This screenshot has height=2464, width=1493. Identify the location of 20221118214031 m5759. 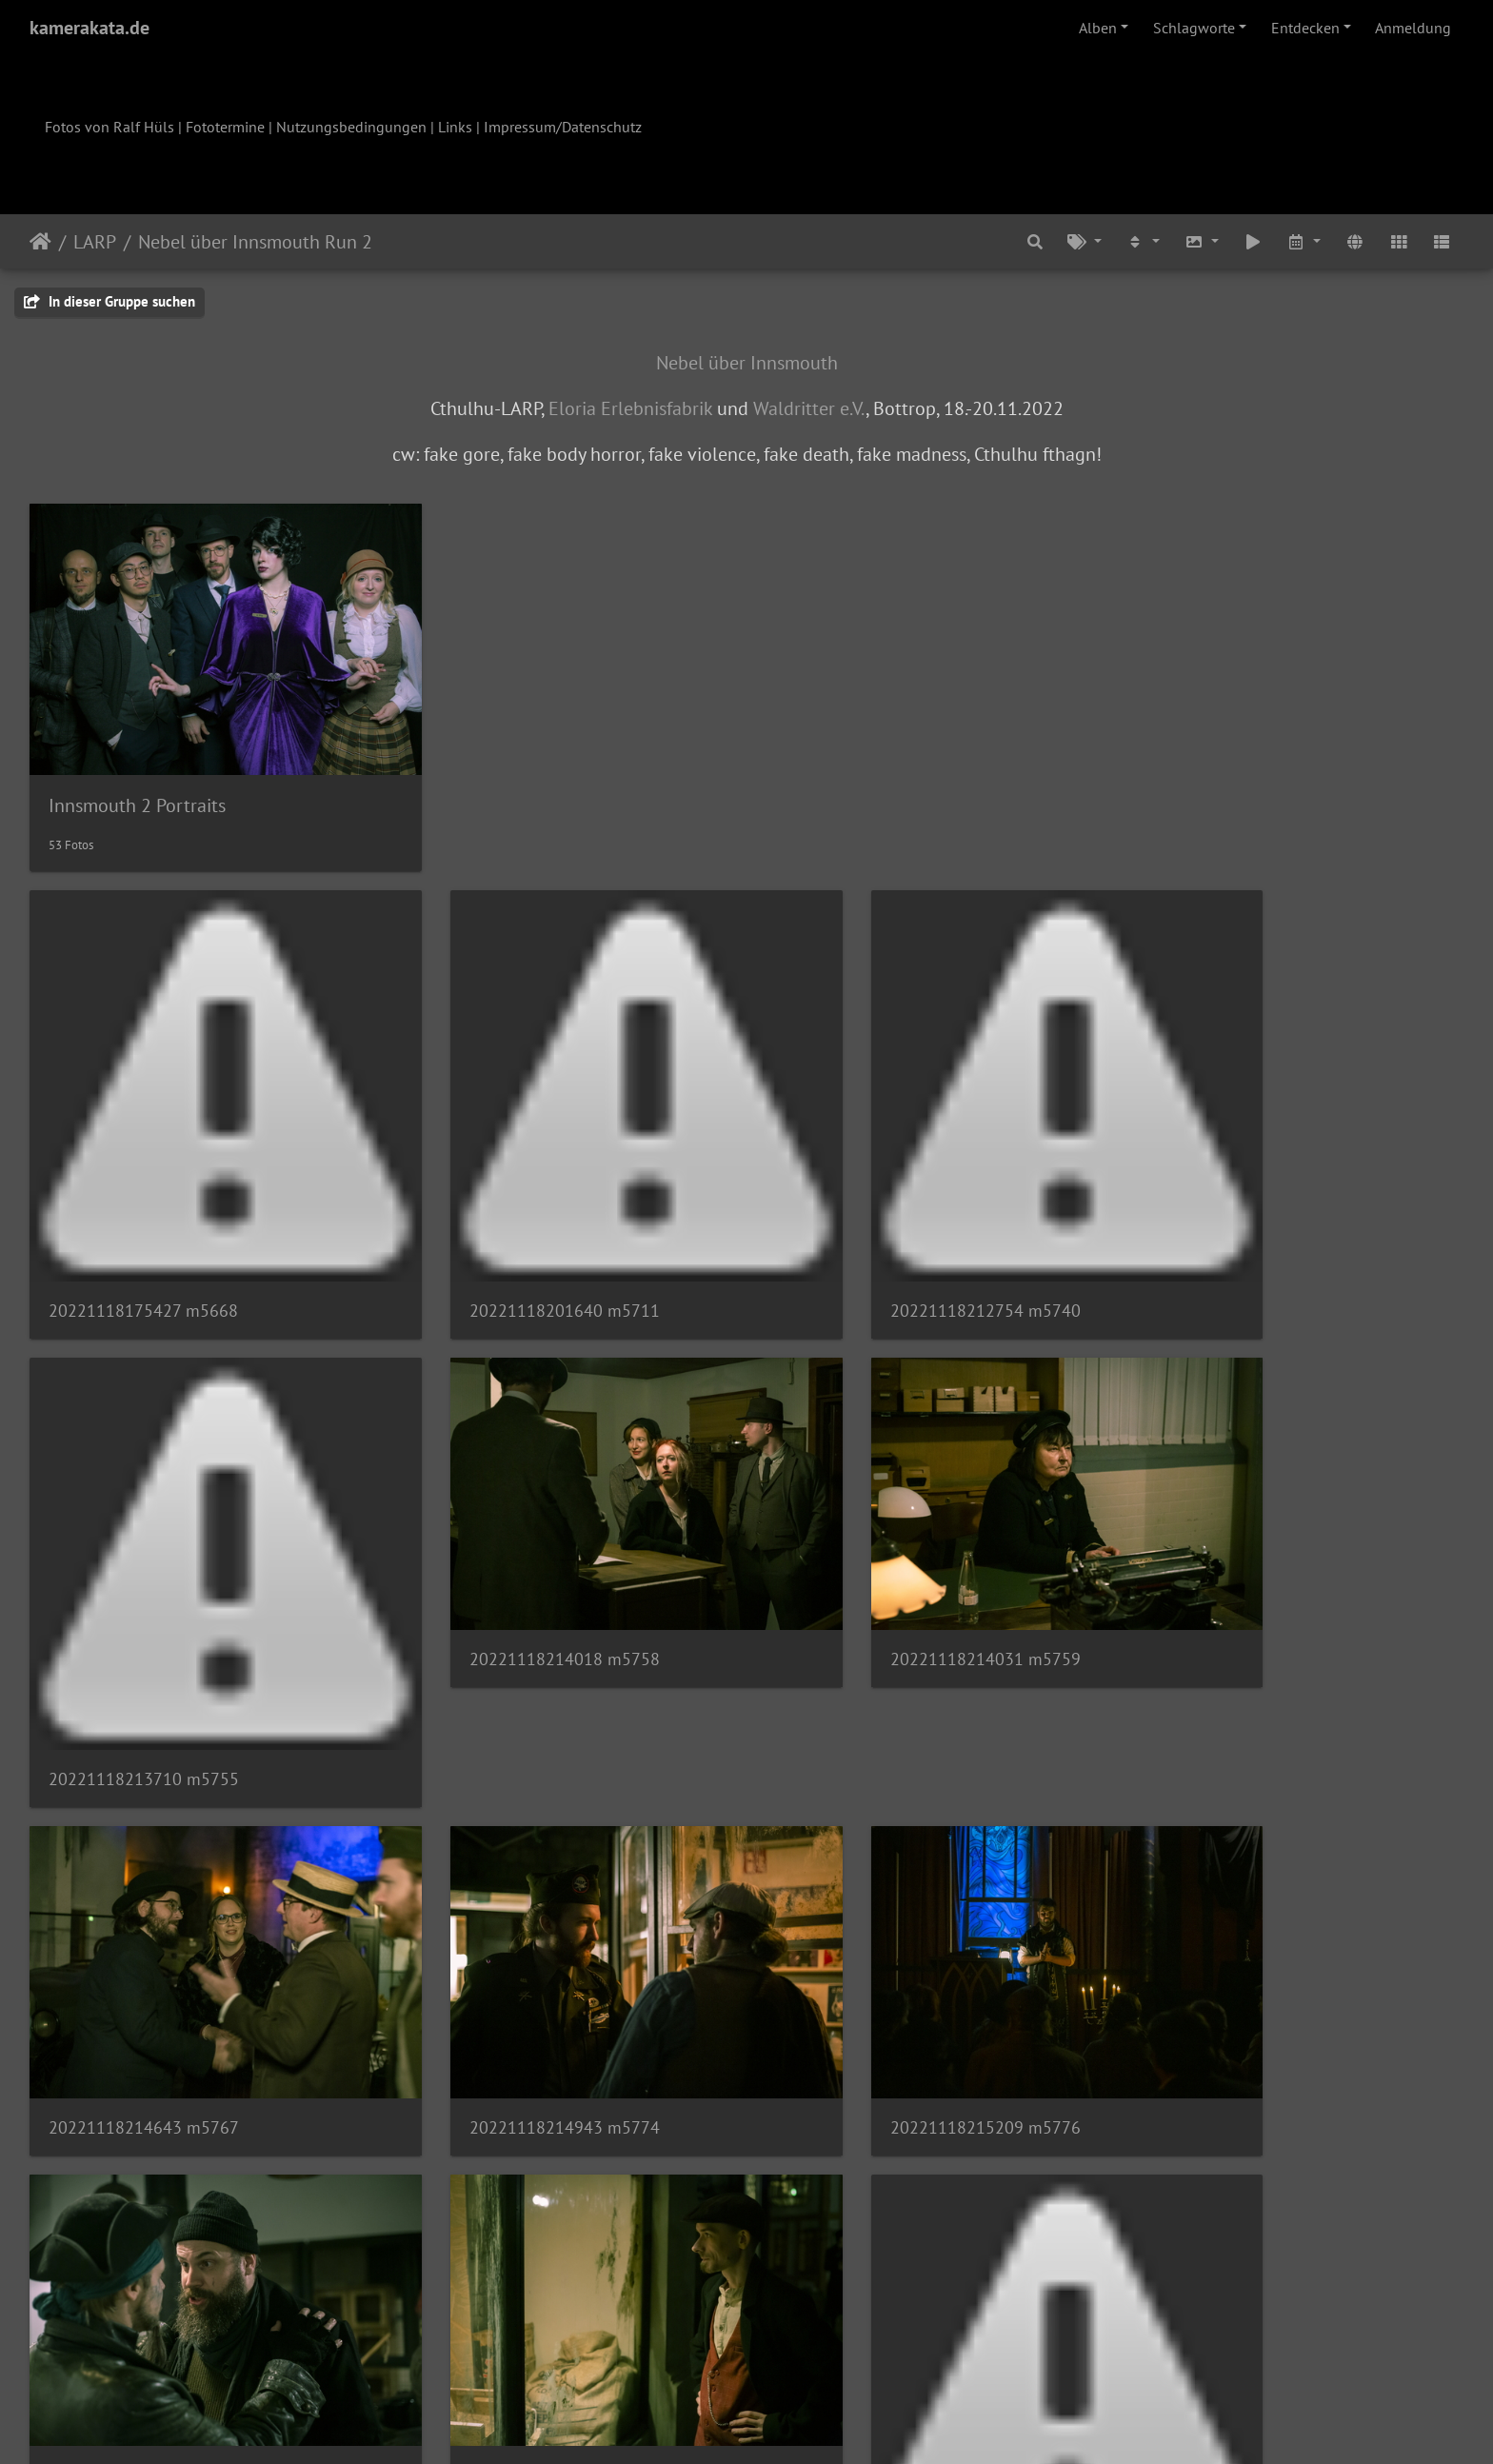
(509, 1528).